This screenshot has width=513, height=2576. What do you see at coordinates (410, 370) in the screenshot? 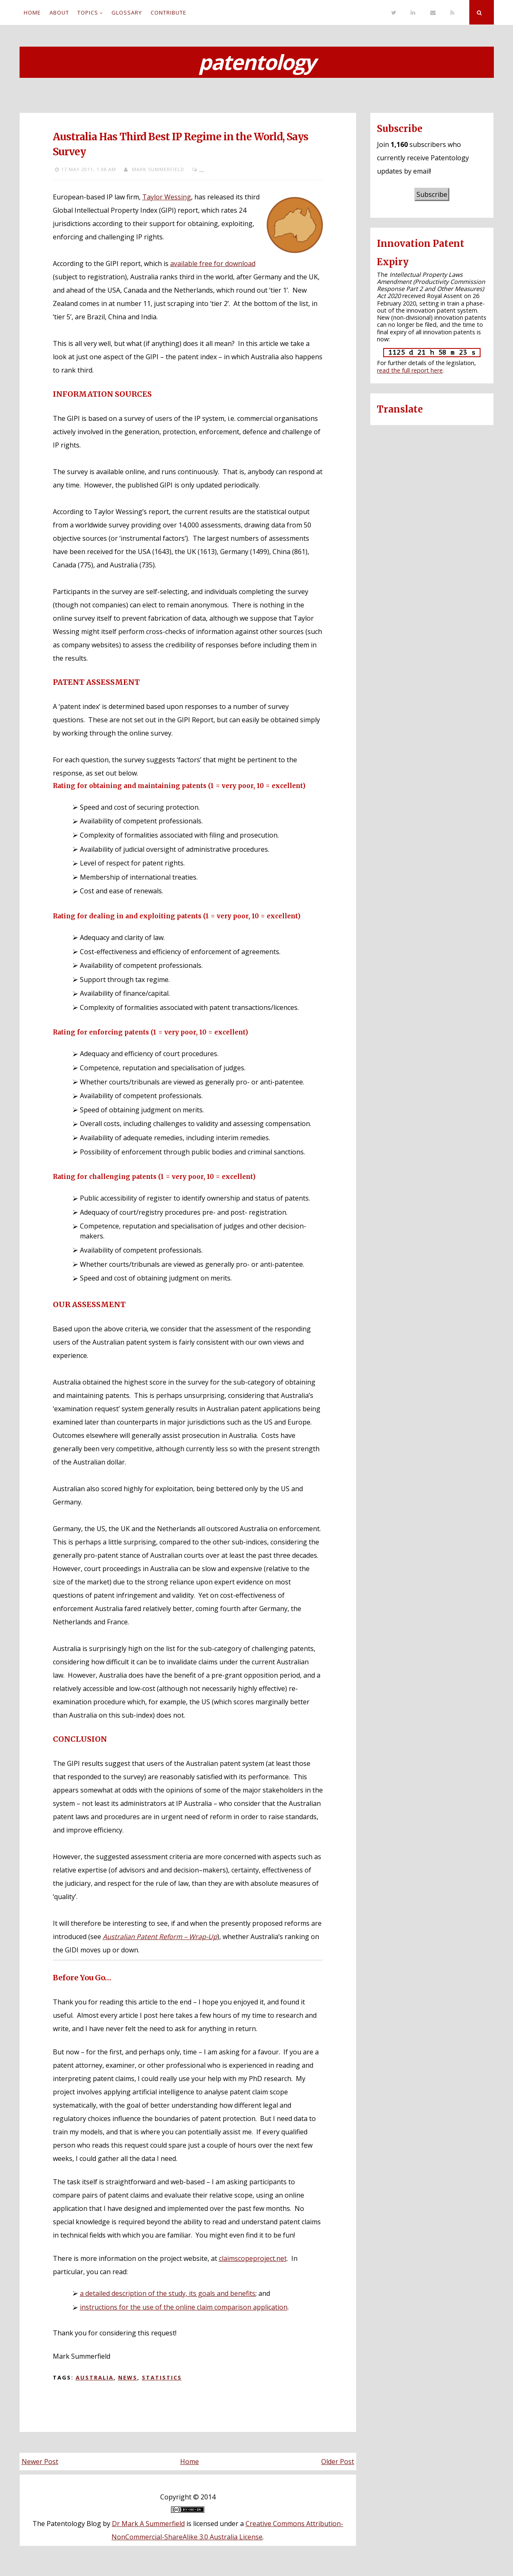
I see `read the full report here` at bounding box center [410, 370].